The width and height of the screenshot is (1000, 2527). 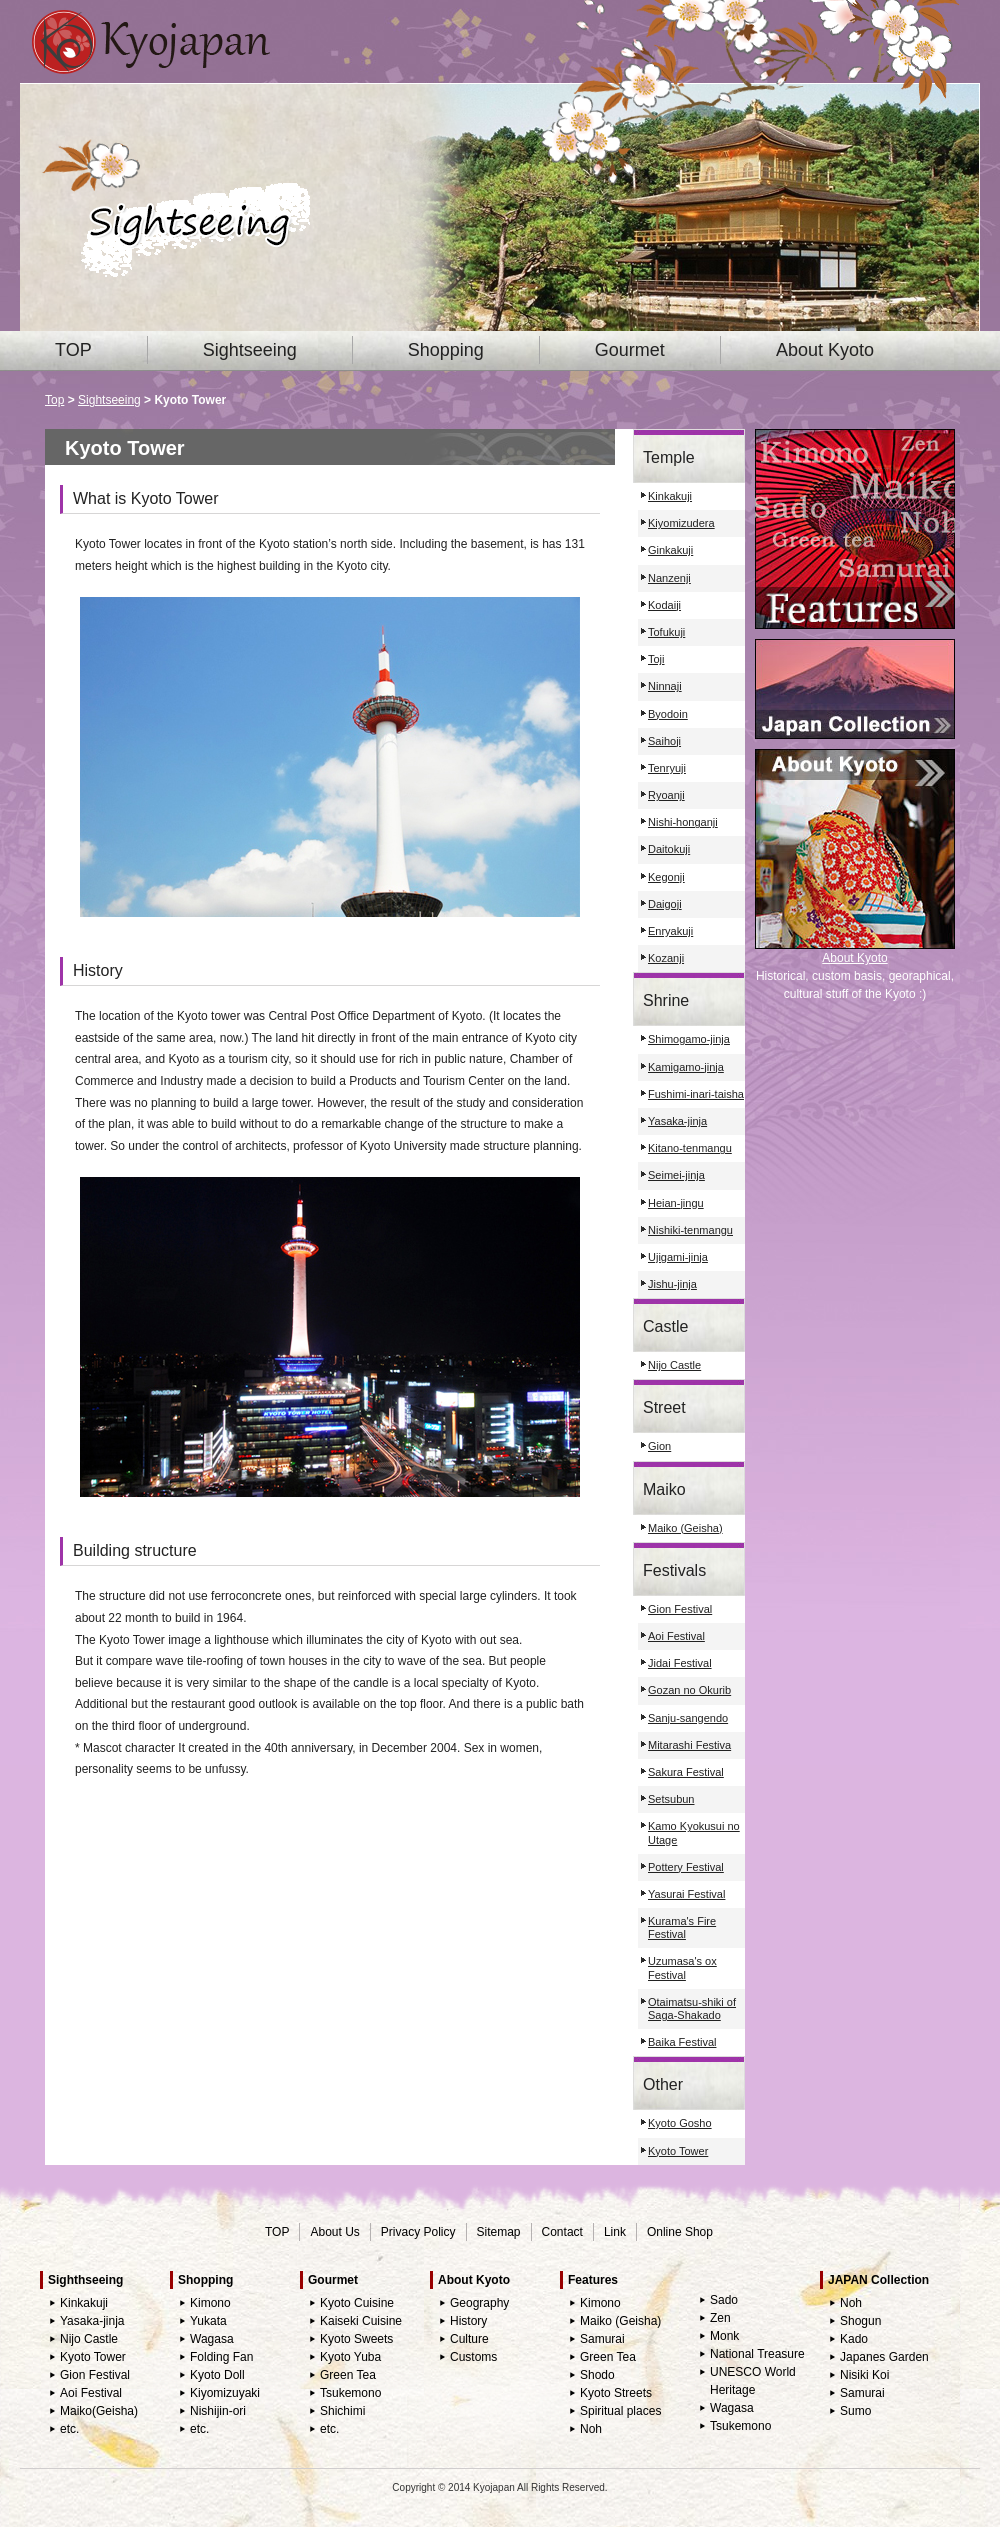 I want to click on Kyoto Cuisine, so click(x=357, y=2303).